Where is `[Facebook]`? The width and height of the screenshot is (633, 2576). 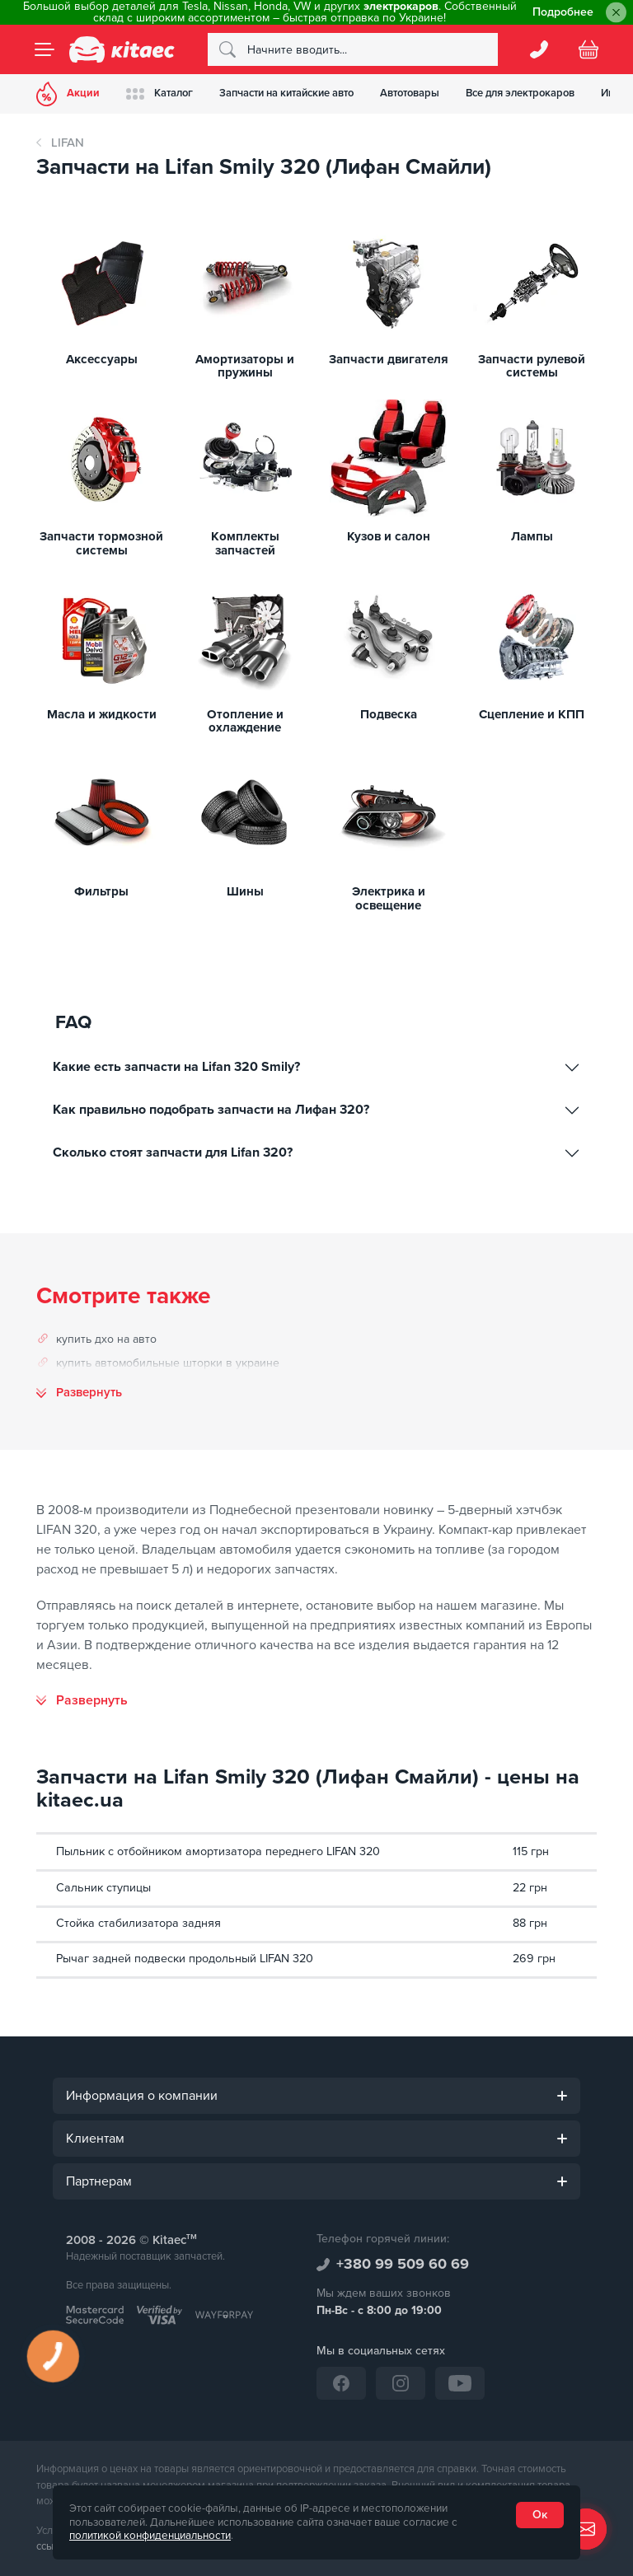
[Facebook] is located at coordinates (341, 2383).